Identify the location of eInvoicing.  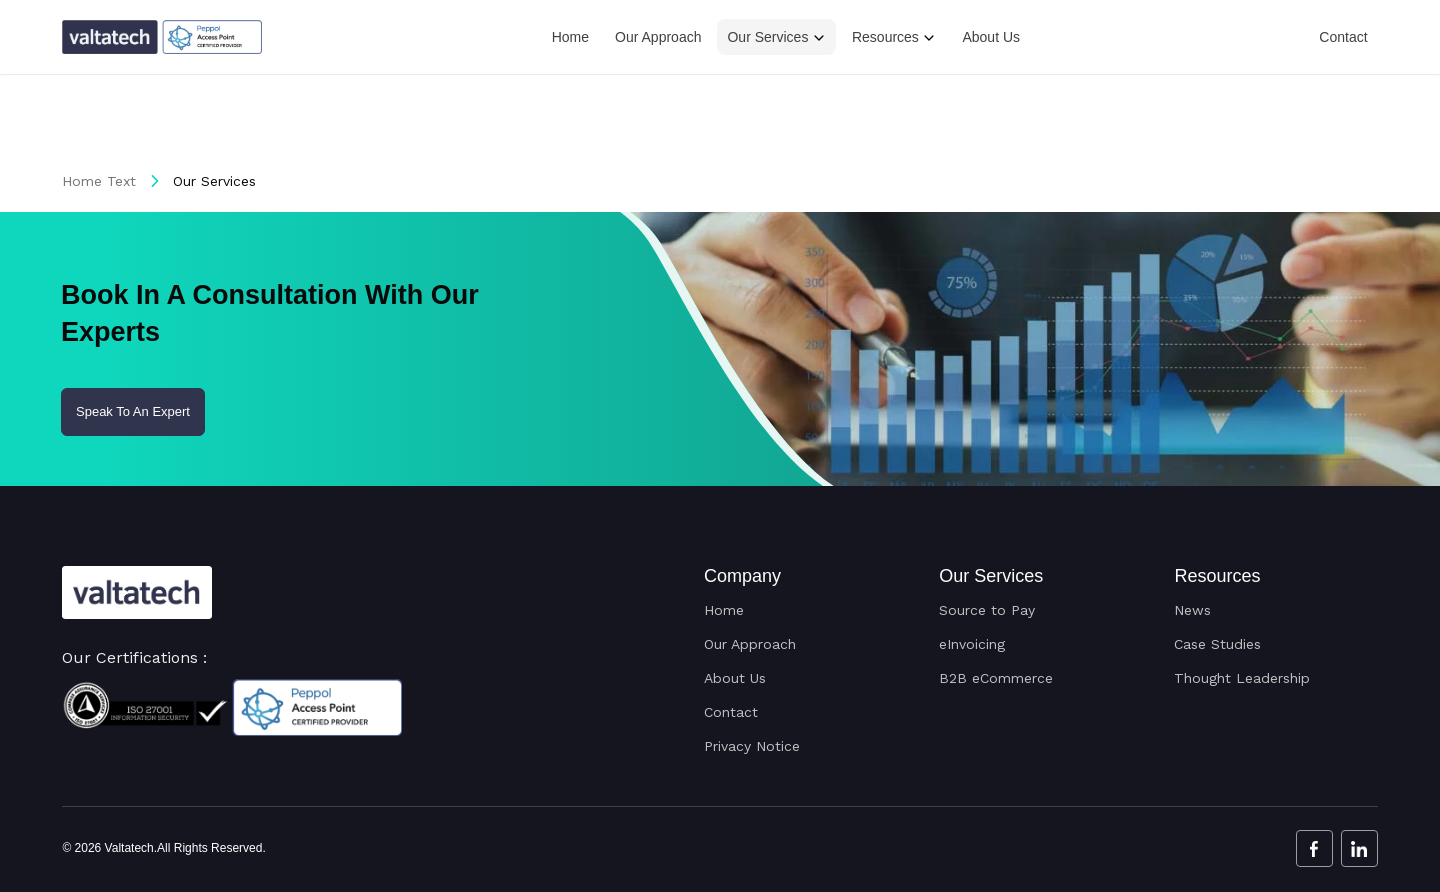
(972, 644).